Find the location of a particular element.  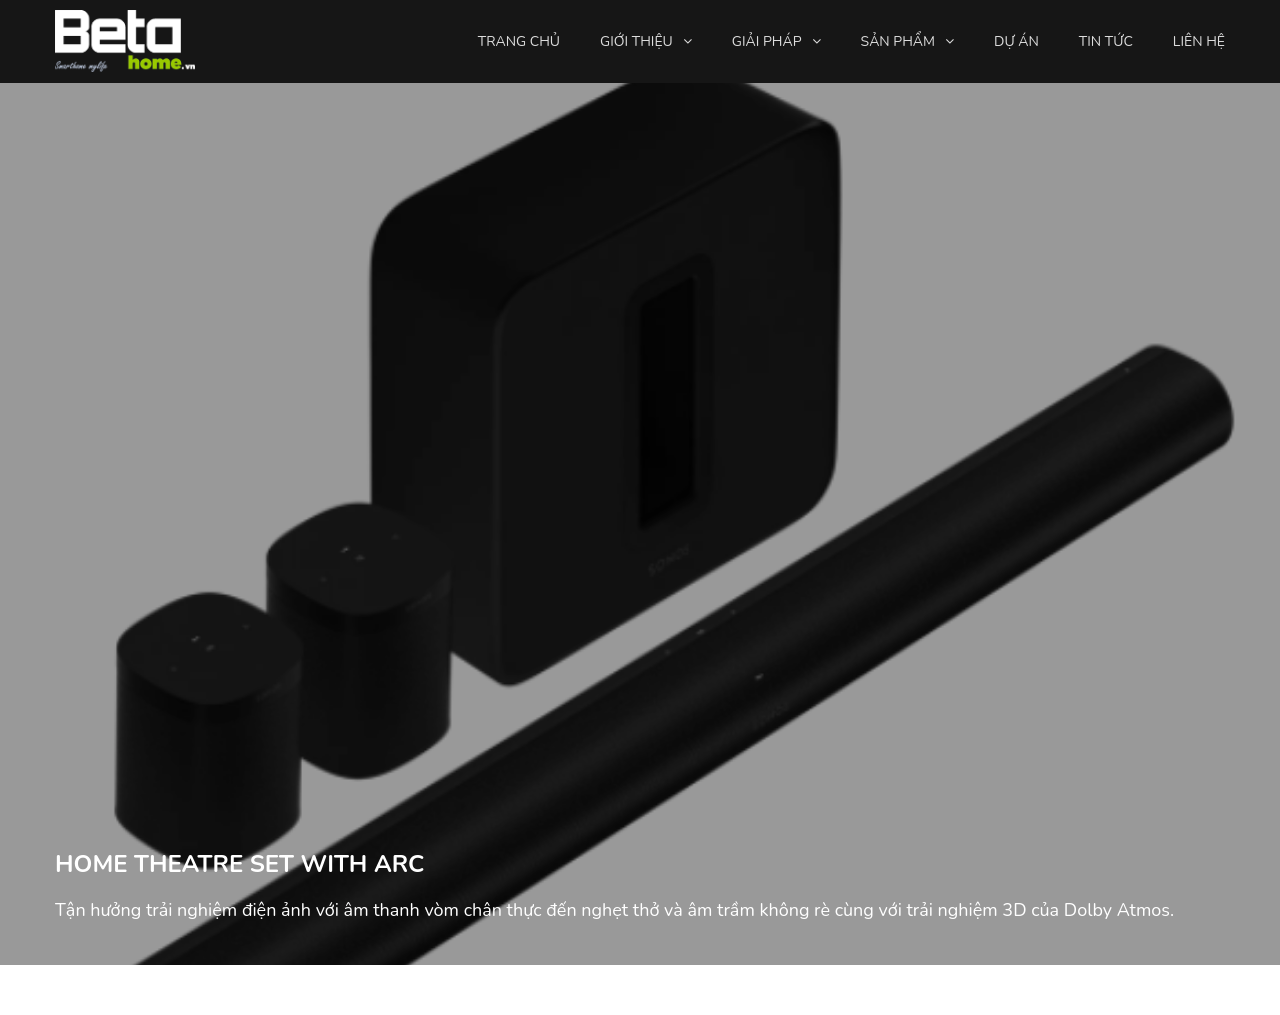

Trang chủ is located at coordinates (519, 41).